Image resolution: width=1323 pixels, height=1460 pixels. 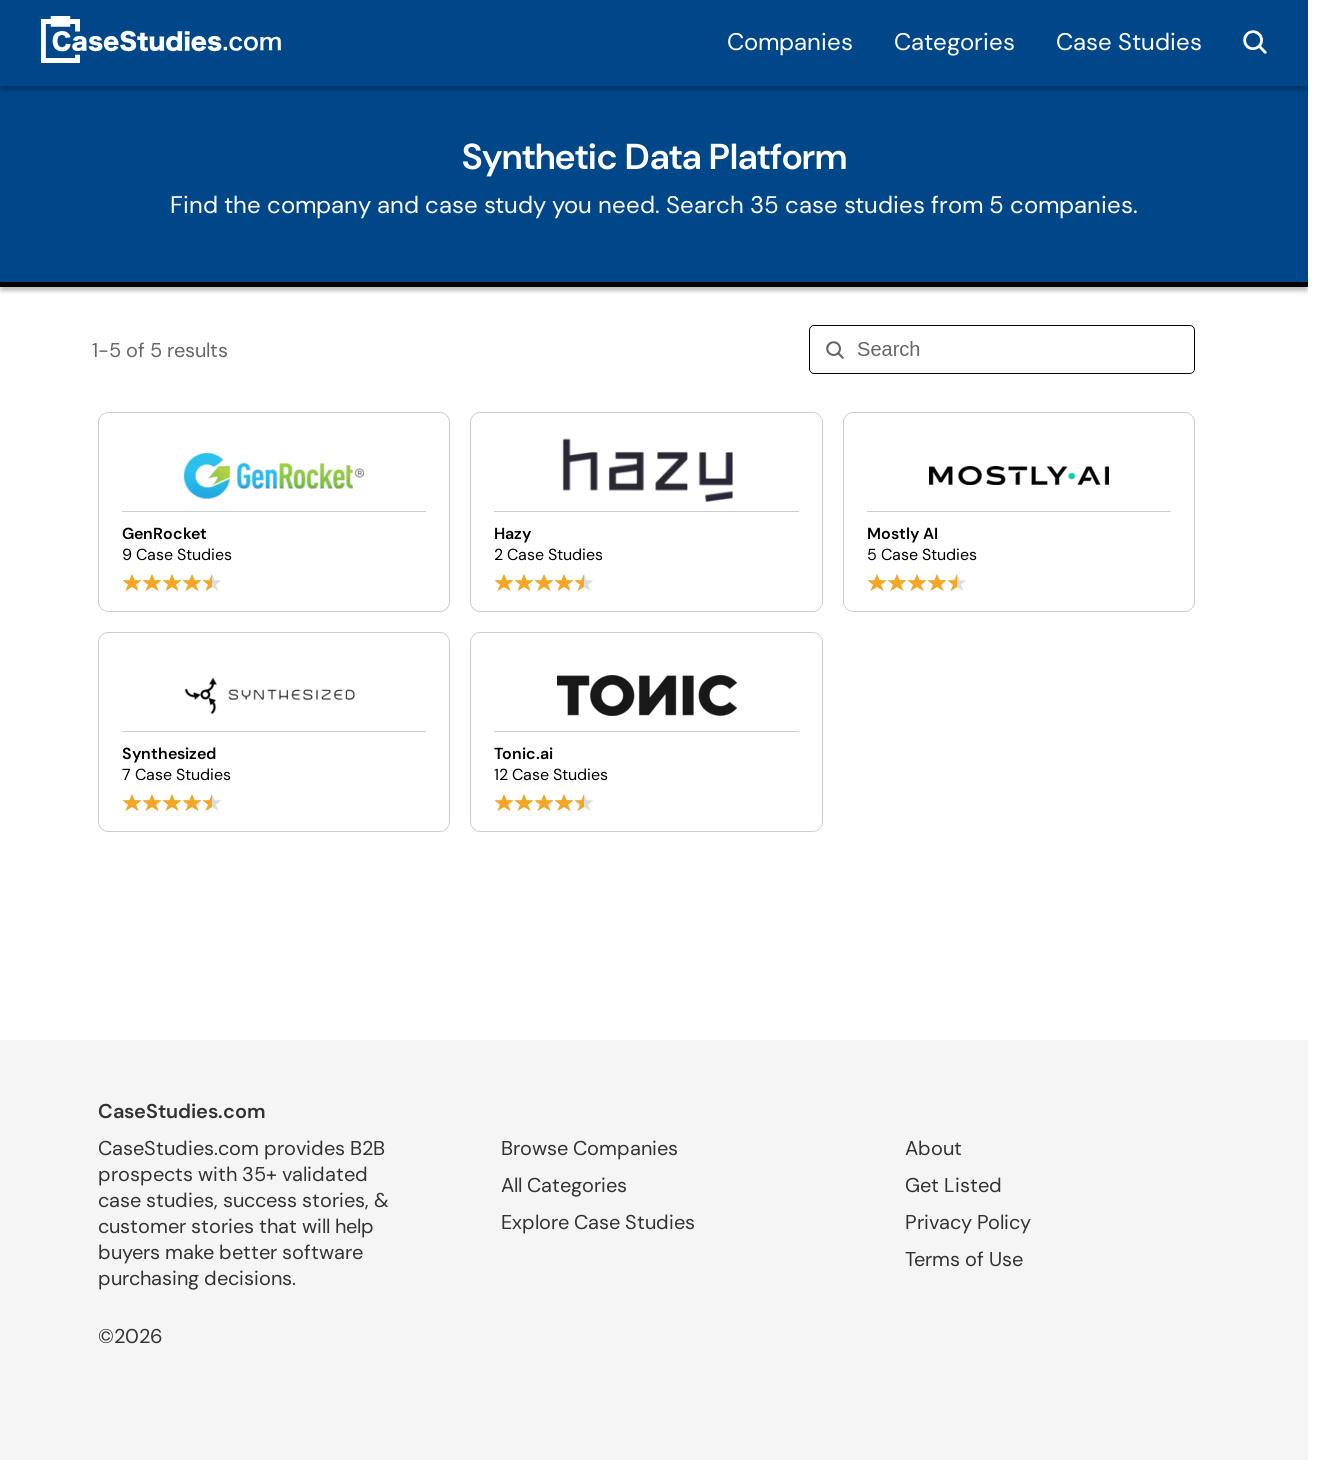 I want to click on Browse Companies, so click(x=589, y=1148).